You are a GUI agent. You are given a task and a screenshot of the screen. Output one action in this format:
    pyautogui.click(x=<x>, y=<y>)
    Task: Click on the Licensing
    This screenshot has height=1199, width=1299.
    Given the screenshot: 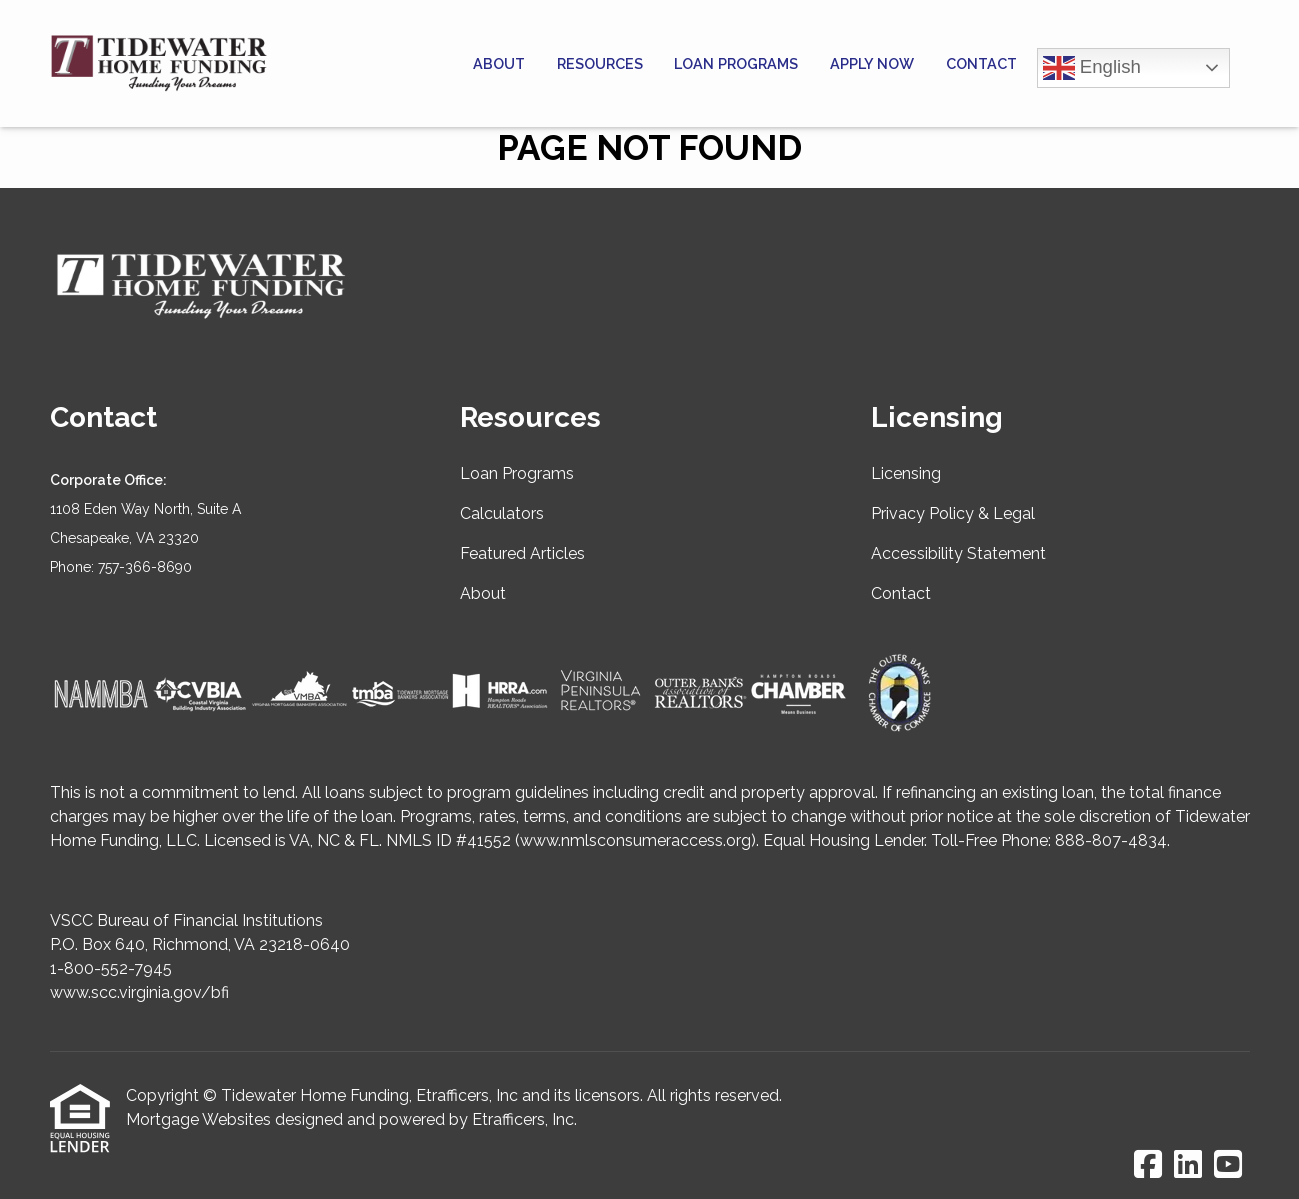 What is the action you would take?
    pyautogui.click(x=906, y=473)
    